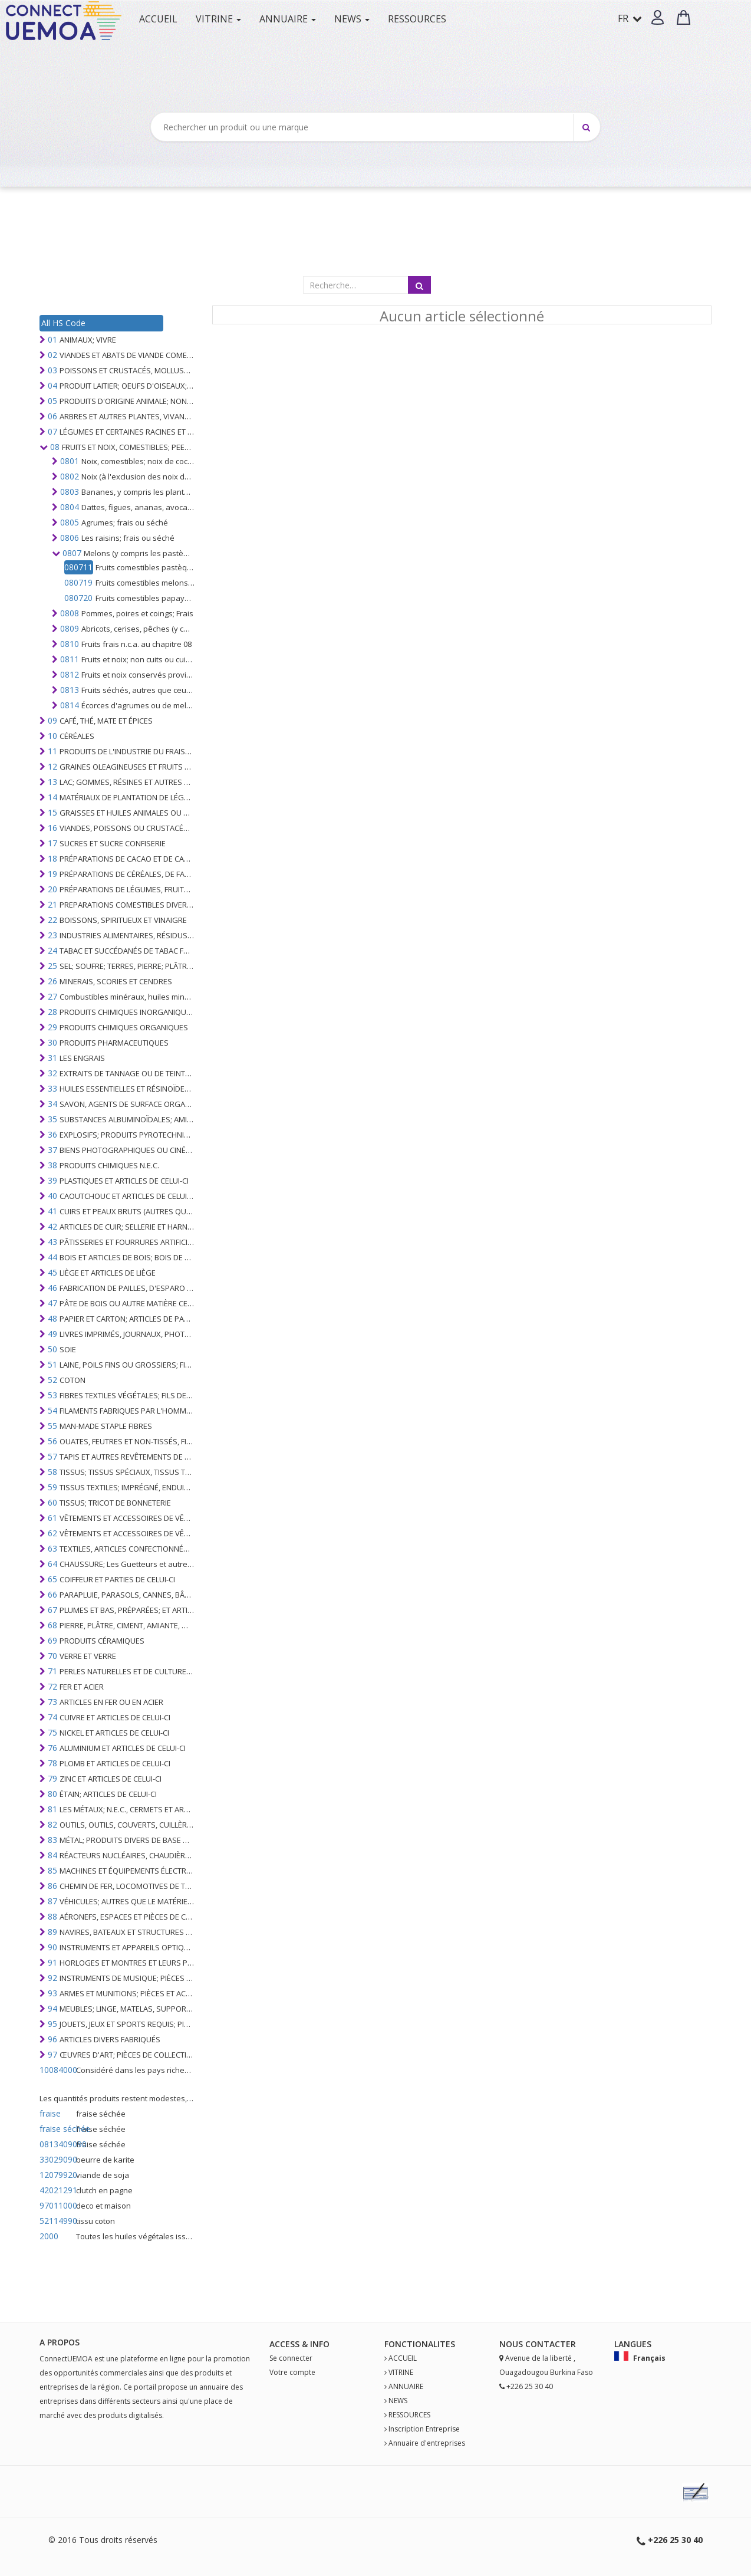  I want to click on [button], so click(657, 17).